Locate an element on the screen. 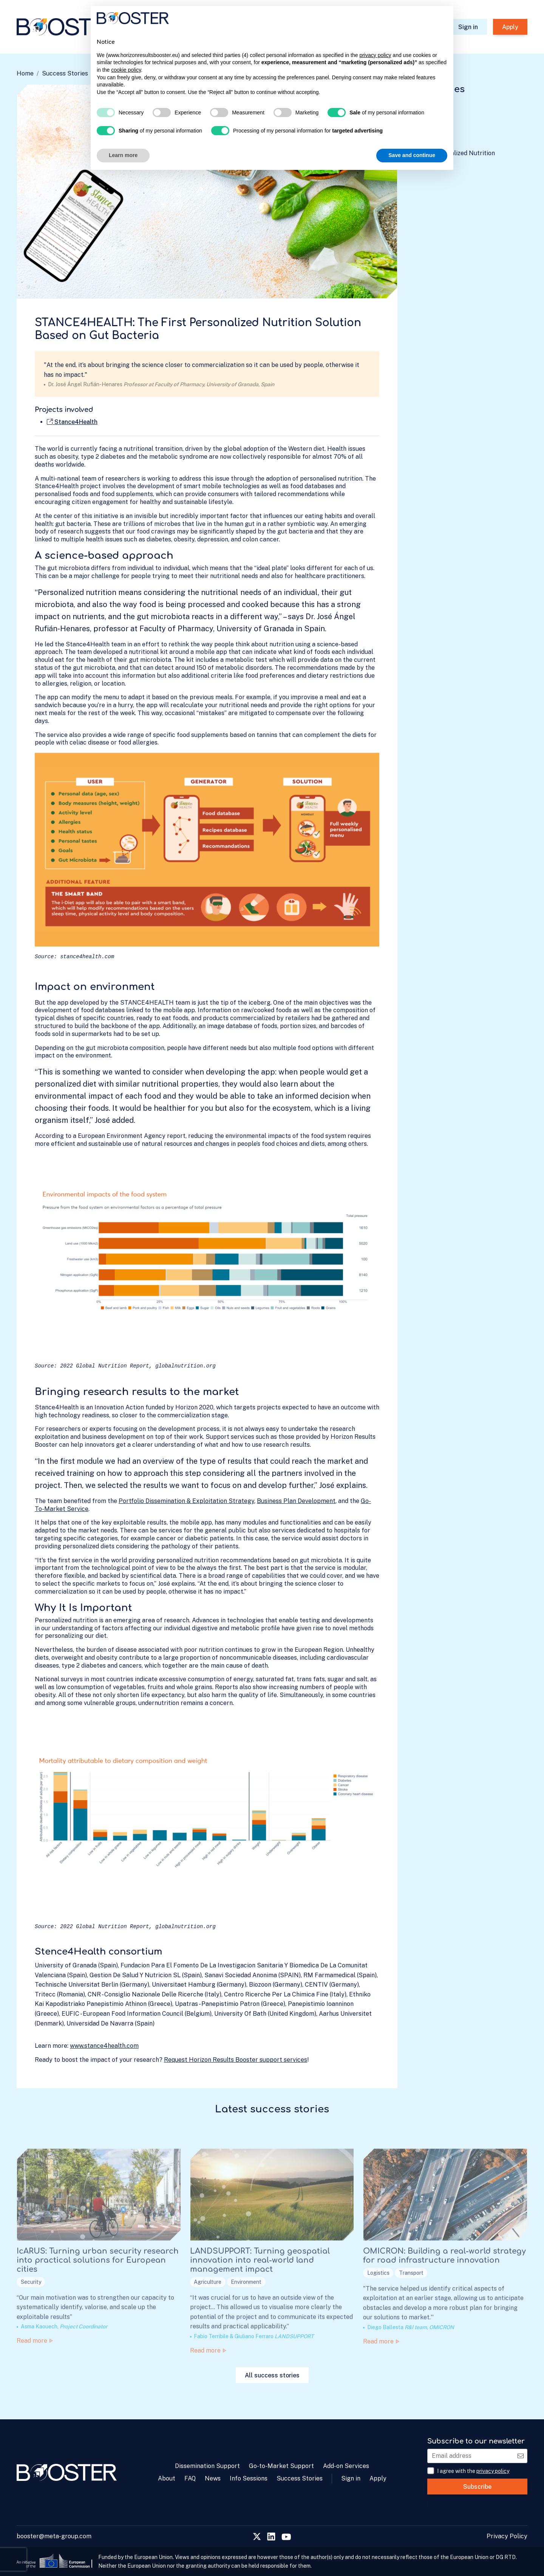  Go-to-Market Support is located at coordinates (281, 2466).